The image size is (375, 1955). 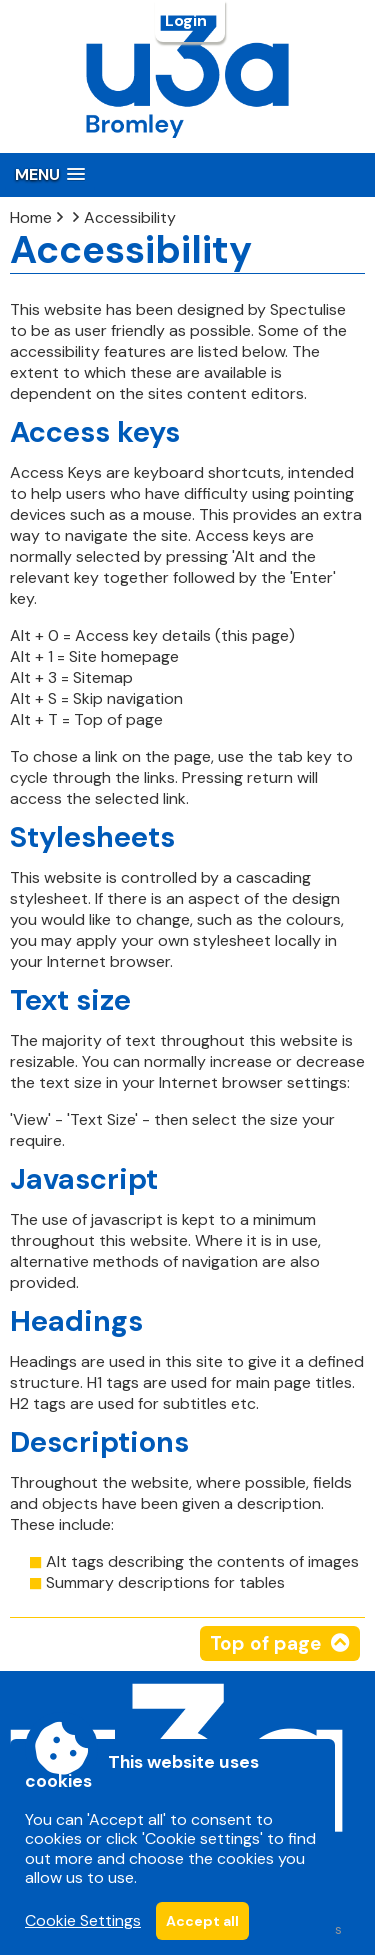 I want to click on Accessibility, so click(x=130, y=217).